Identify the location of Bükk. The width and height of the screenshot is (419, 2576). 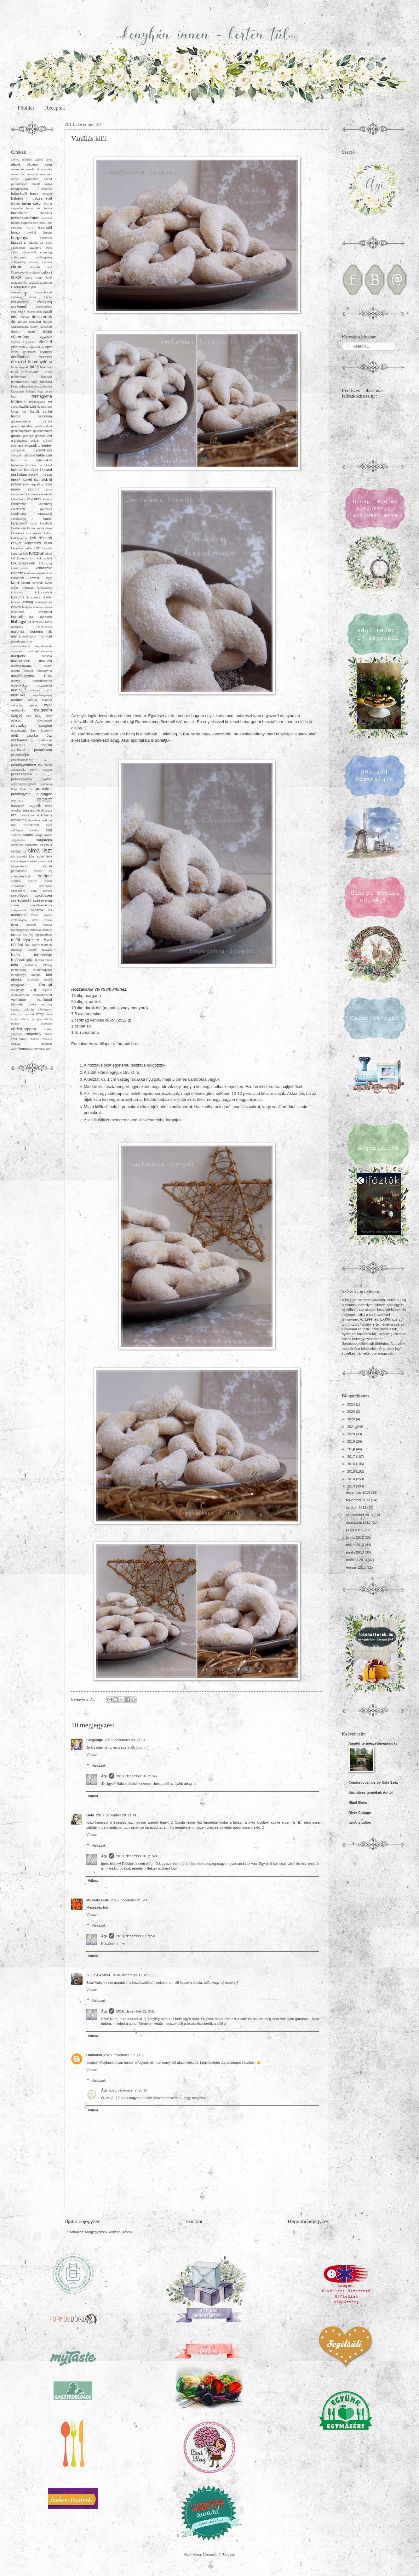
(49, 242).